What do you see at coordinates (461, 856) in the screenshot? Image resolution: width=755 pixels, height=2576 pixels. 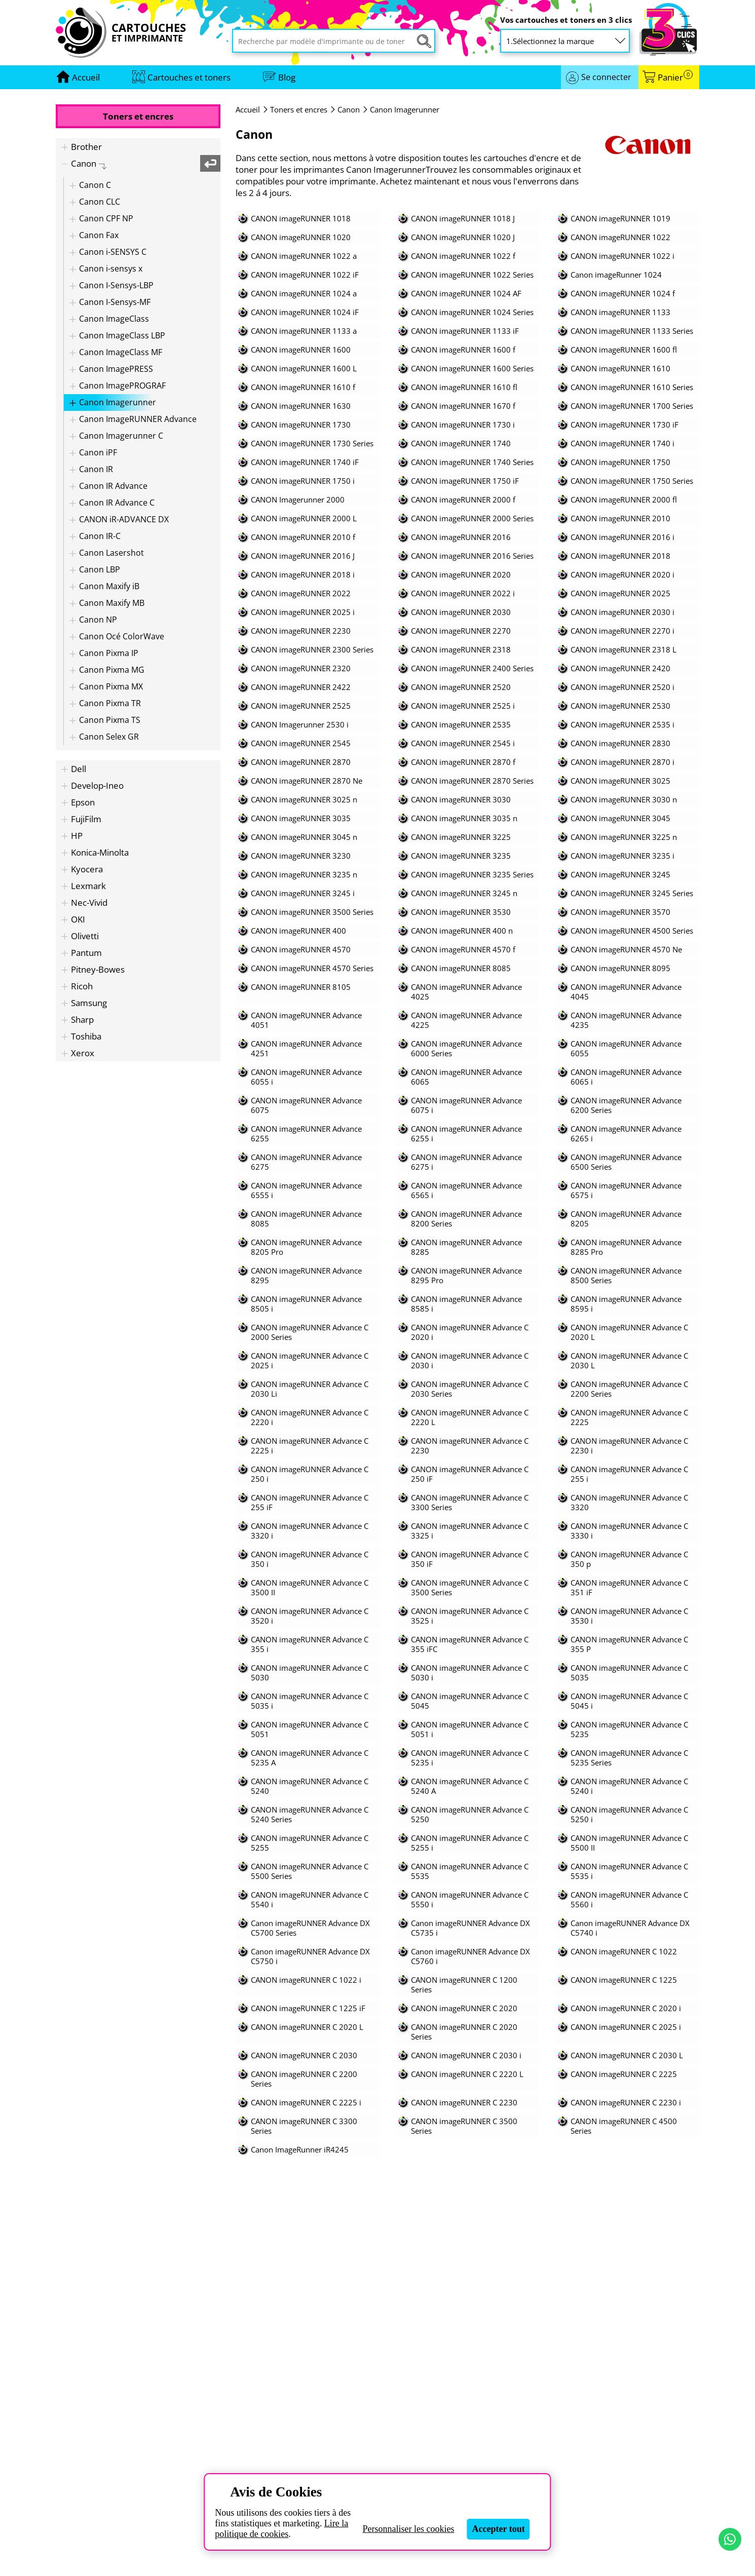 I see `CANON imageRUNNER 3235` at bounding box center [461, 856].